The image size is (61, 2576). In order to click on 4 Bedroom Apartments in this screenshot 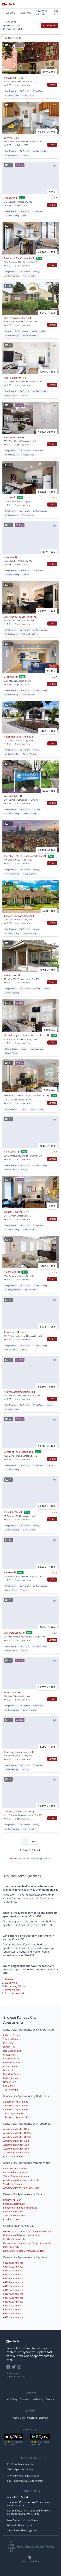, I will do `click(15, 2109)`.